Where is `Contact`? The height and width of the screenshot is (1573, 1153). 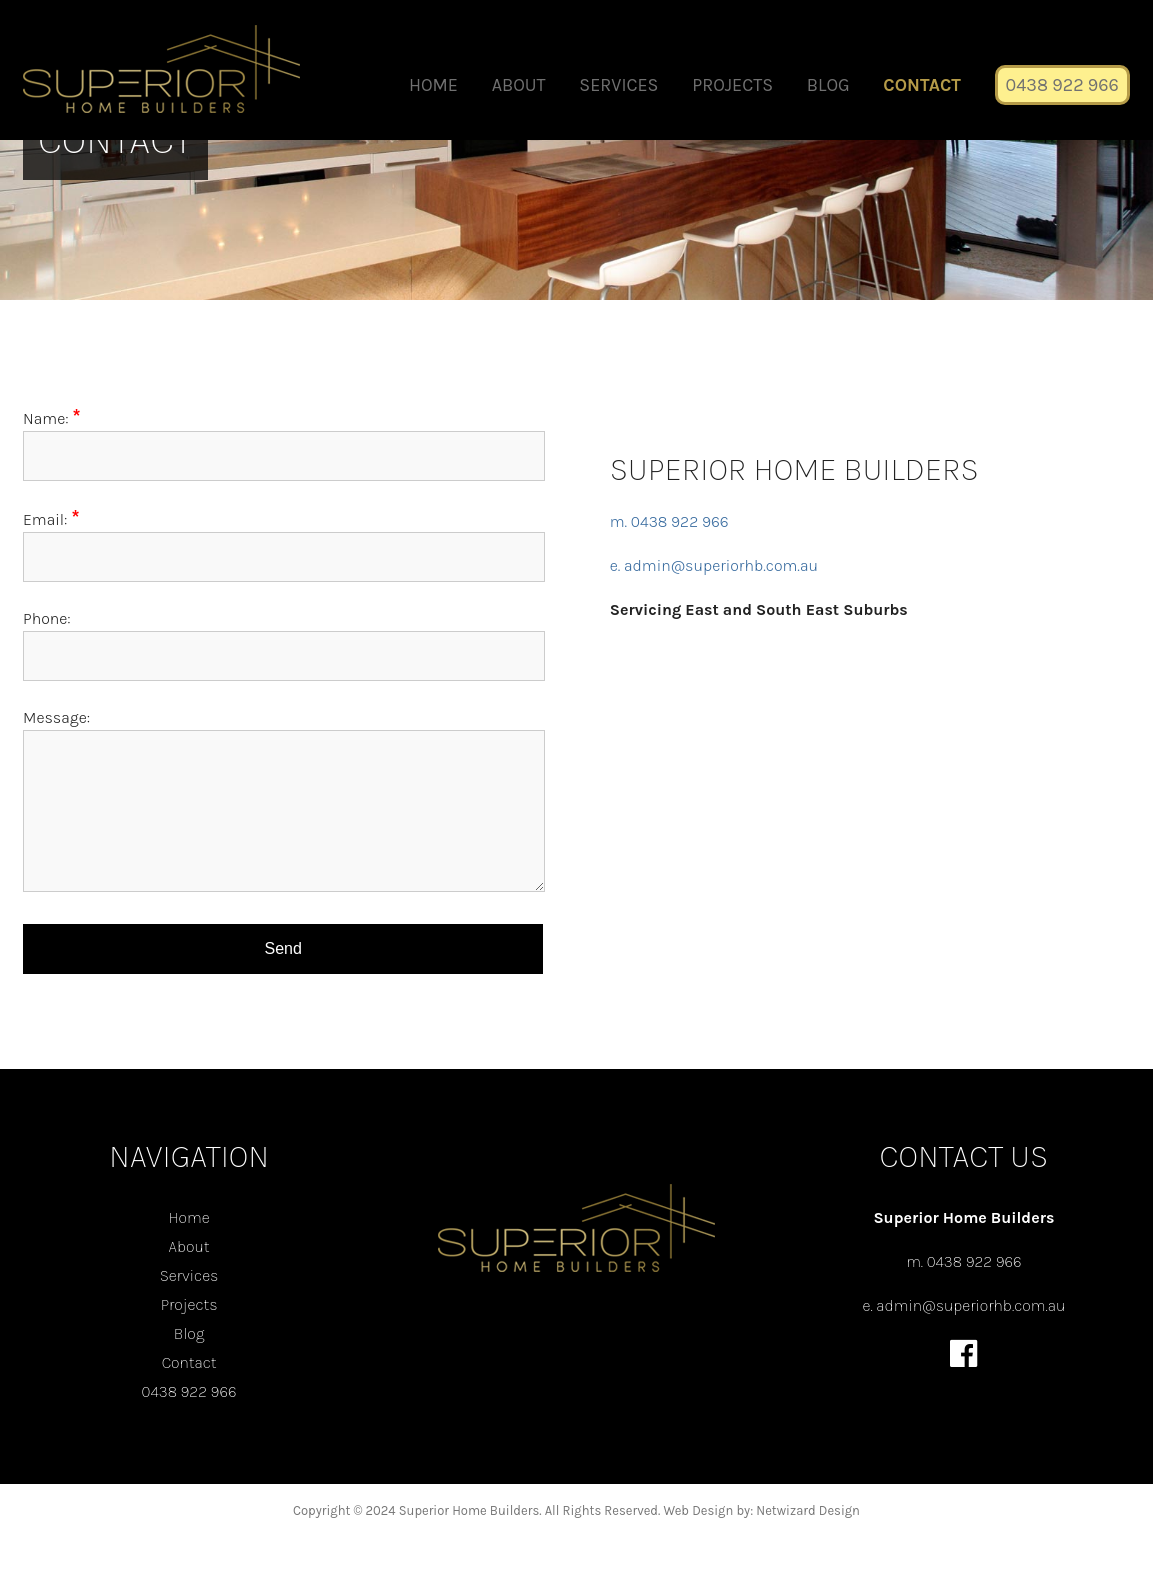
Contact is located at coordinates (922, 85).